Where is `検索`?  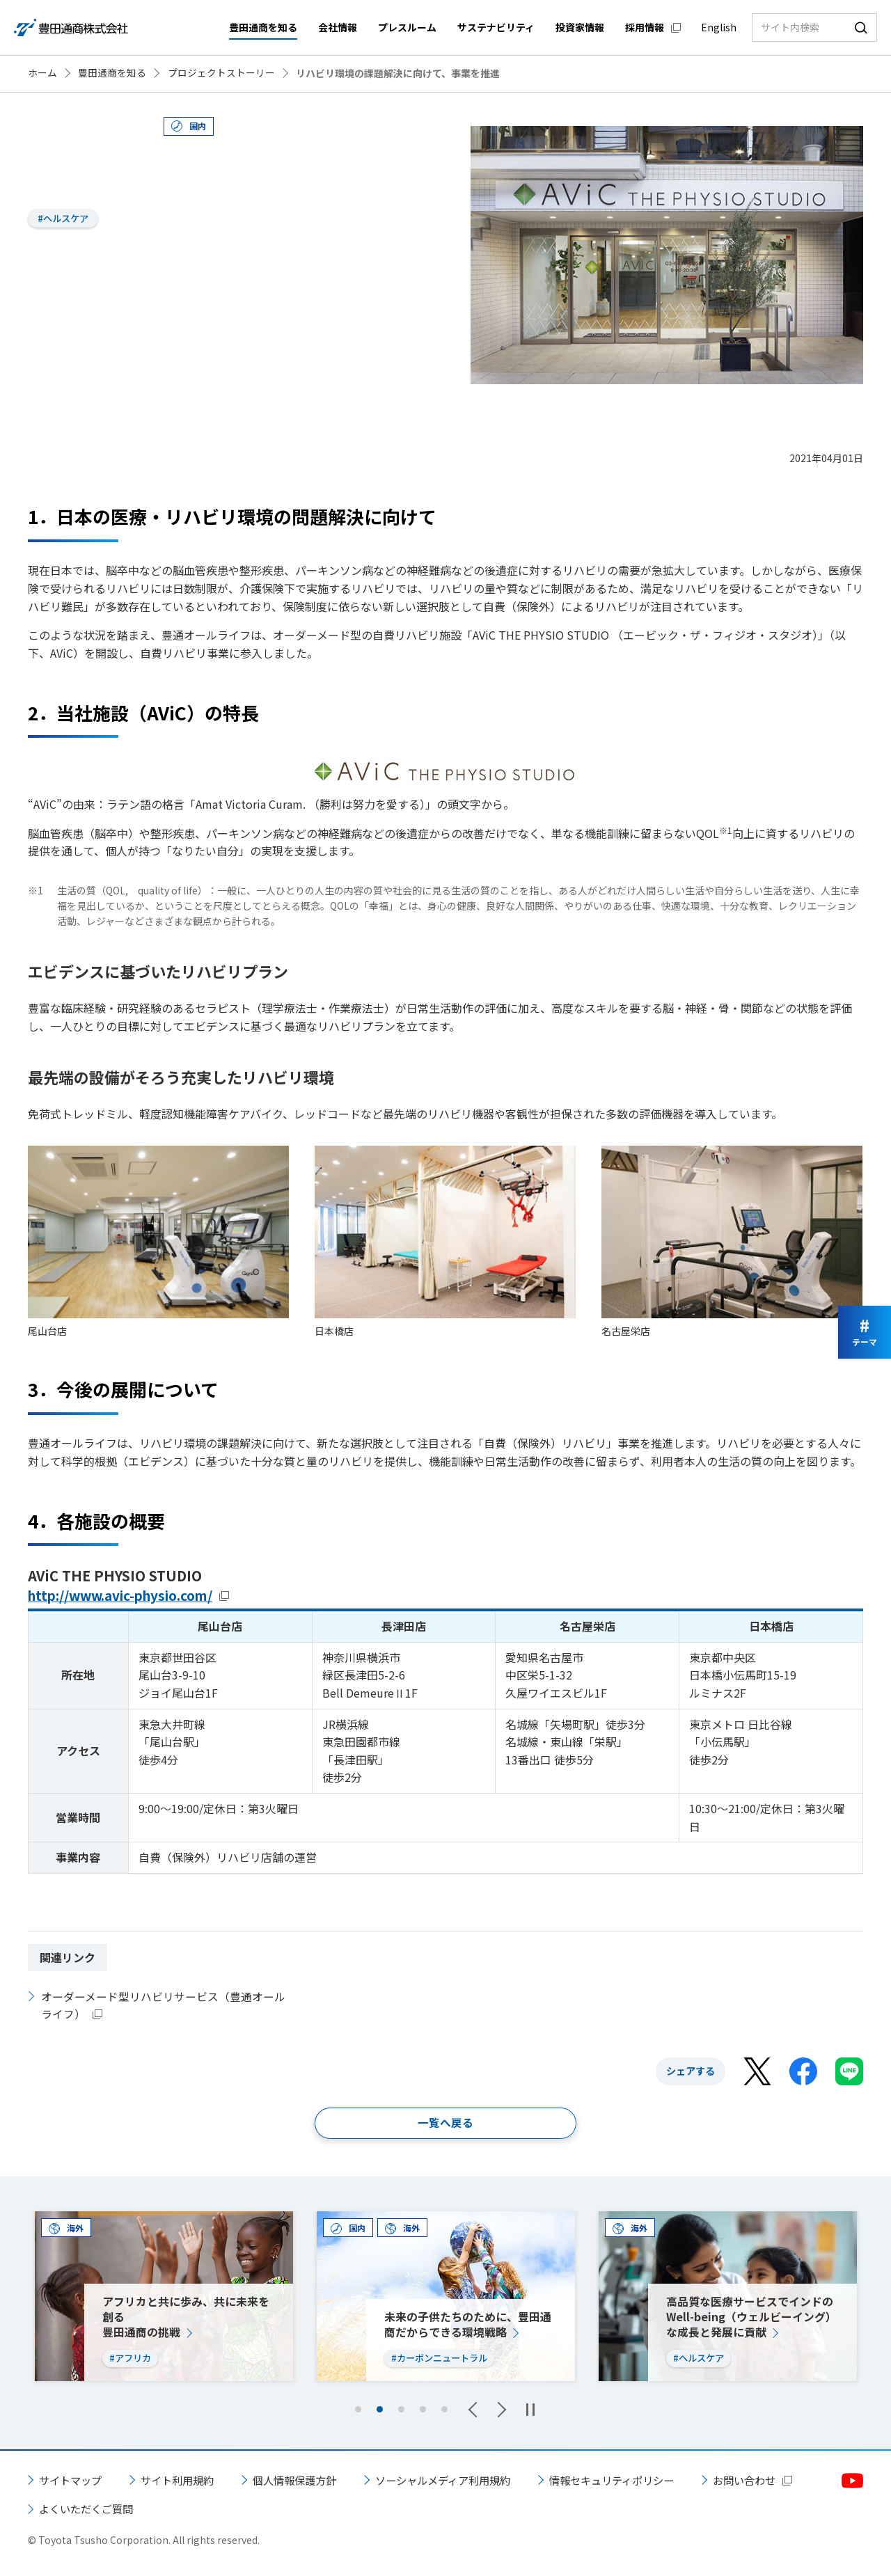 検索 is located at coordinates (861, 27).